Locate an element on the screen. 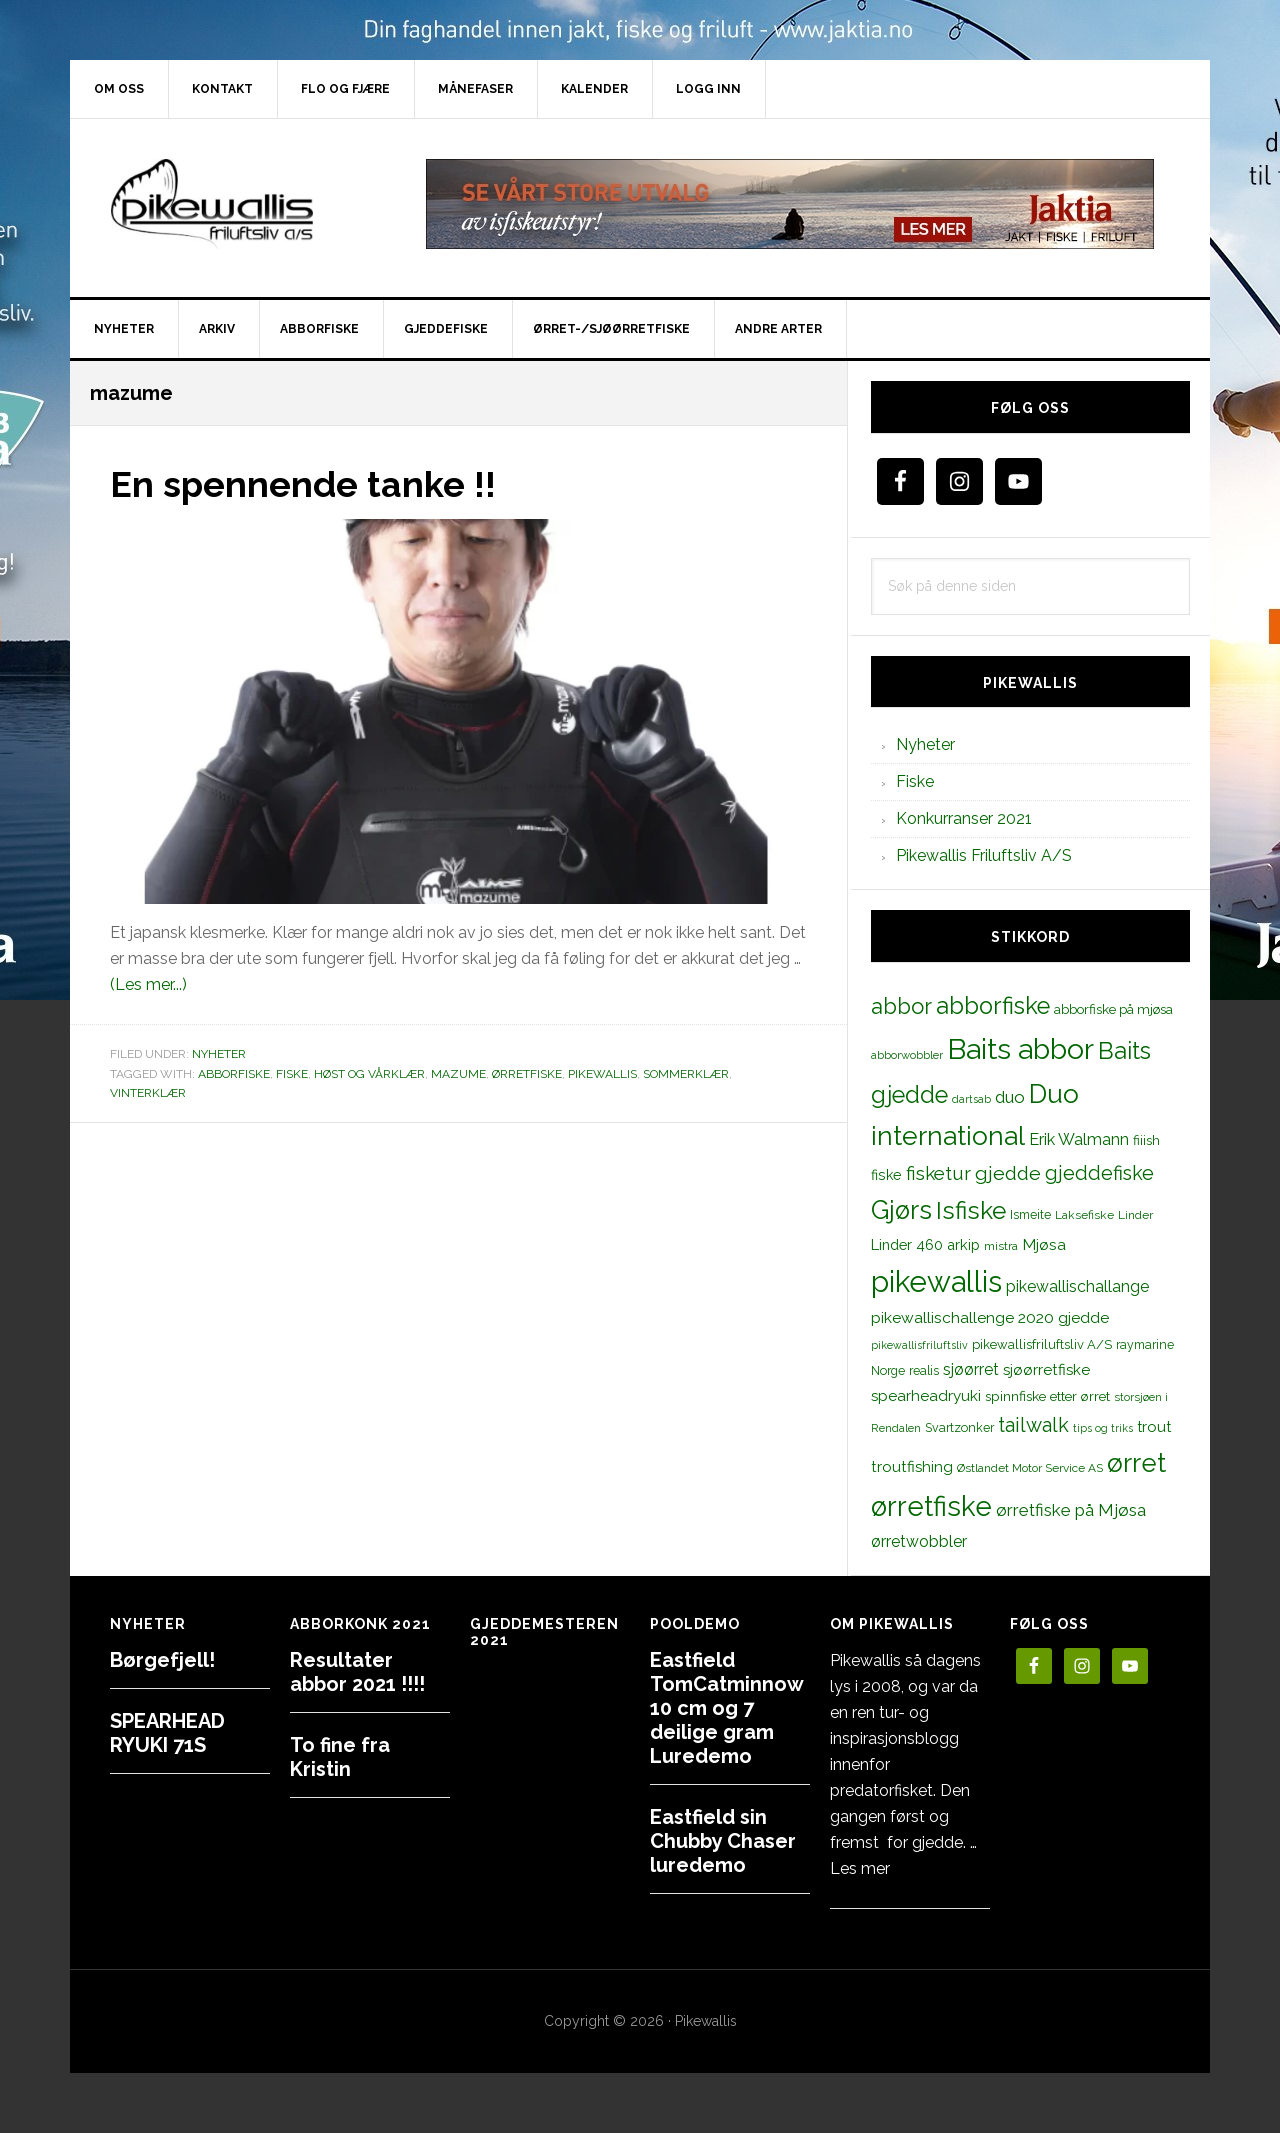 The image size is (1280, 2133). Nyheter is located at coordinates (219, 1054).